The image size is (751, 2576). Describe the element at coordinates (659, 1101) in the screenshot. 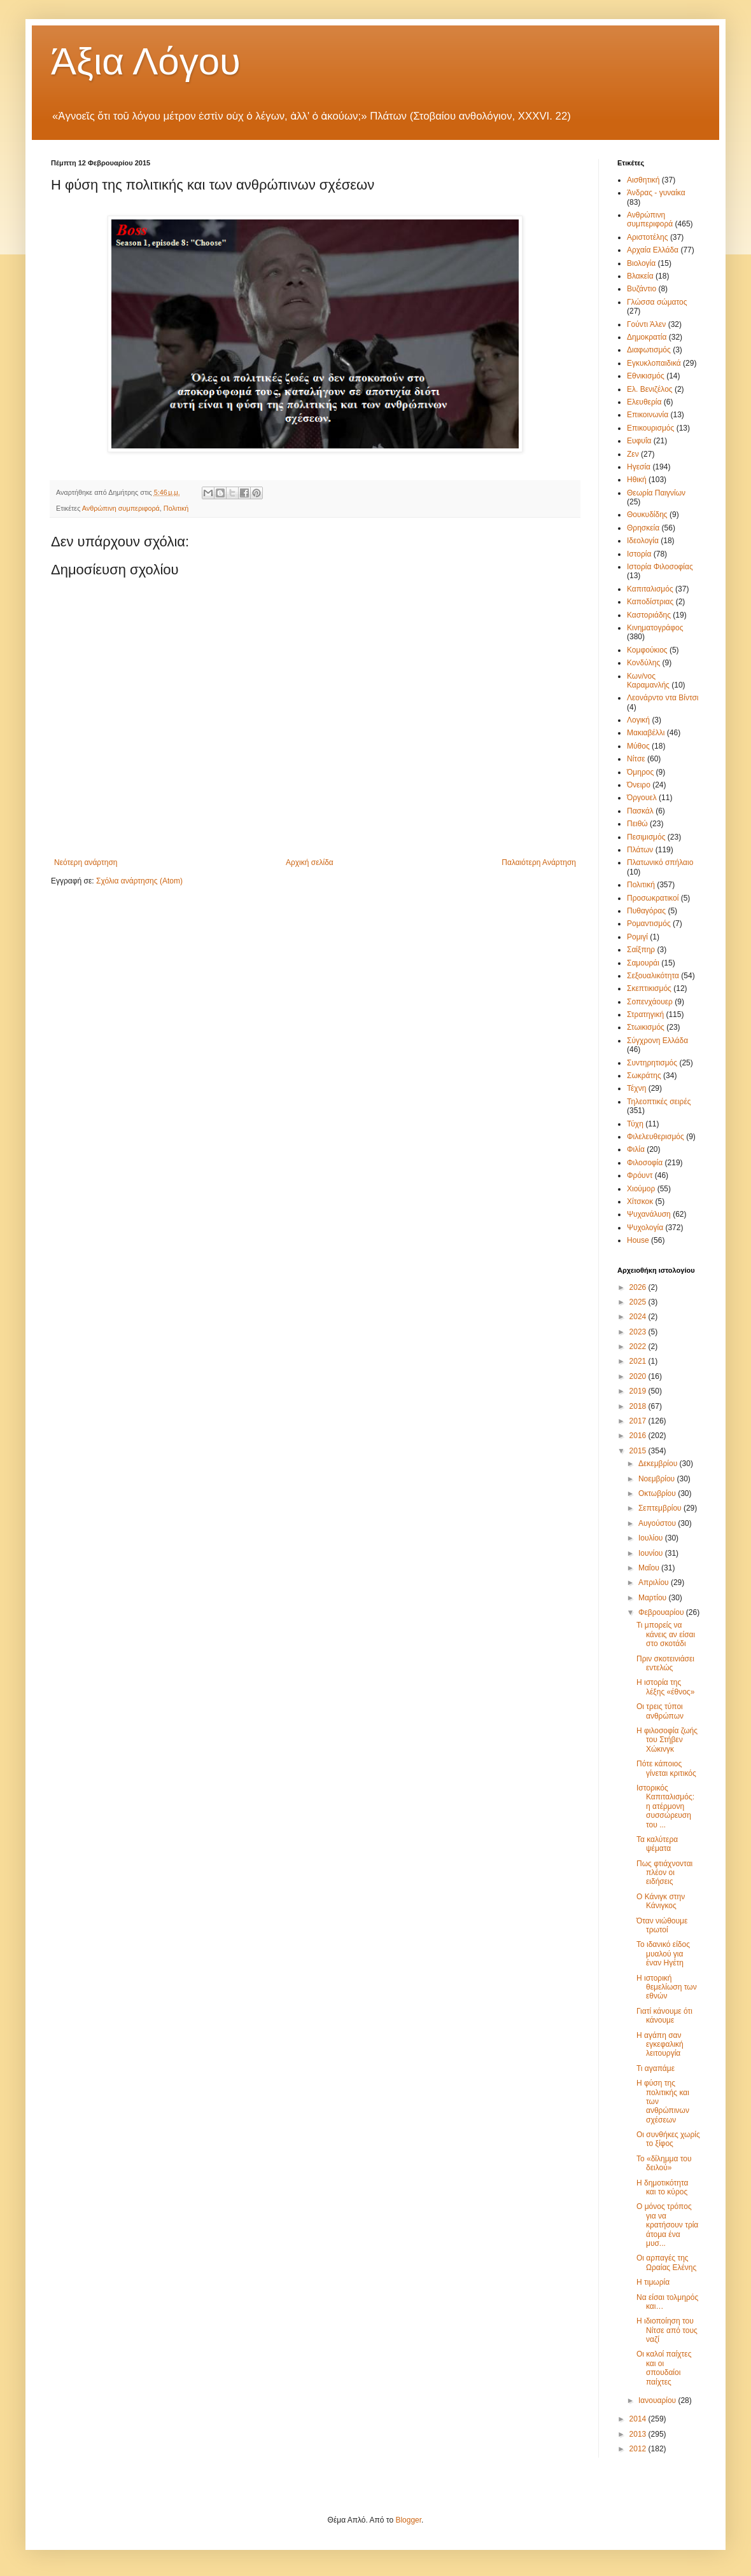

I see `Τηλεοπτικές σειρές` at that location.